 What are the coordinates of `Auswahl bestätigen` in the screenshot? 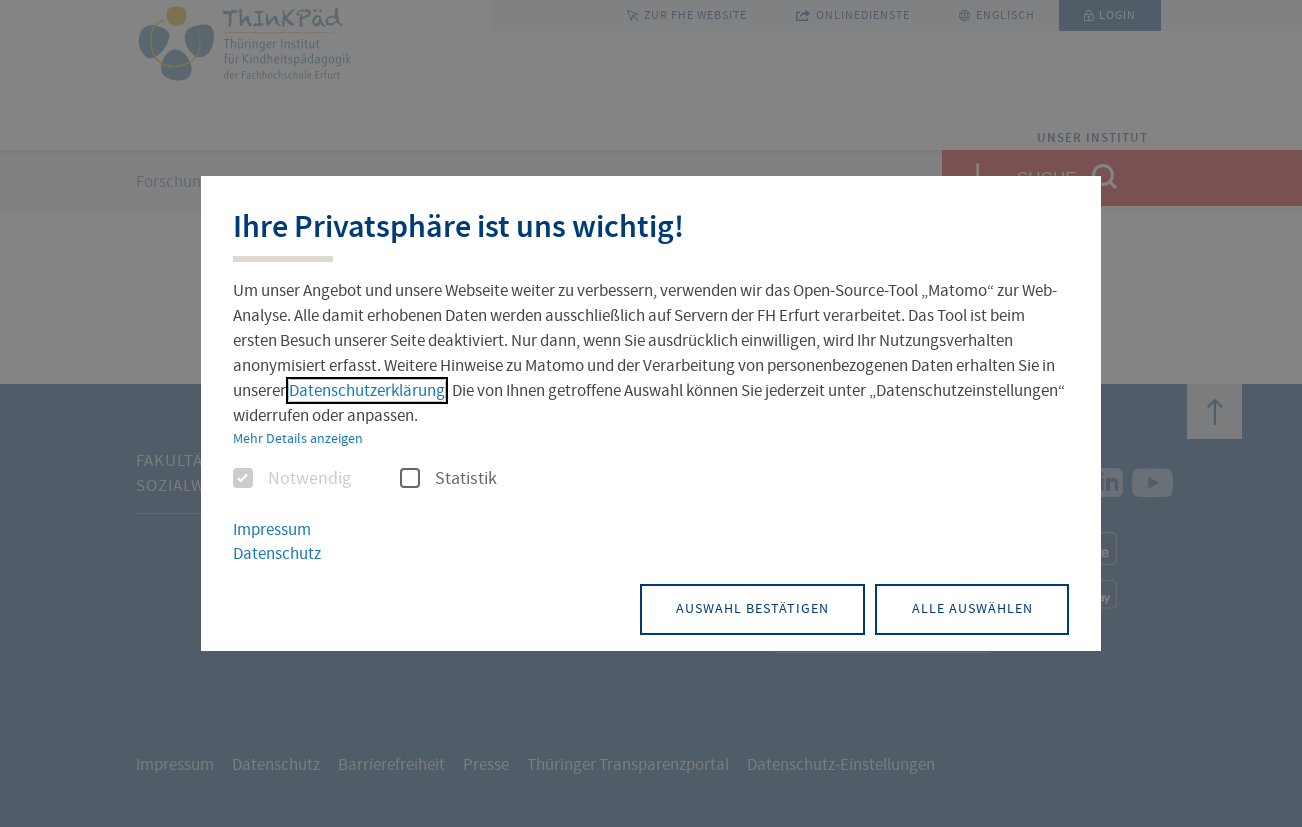 It's located at (735, 608).